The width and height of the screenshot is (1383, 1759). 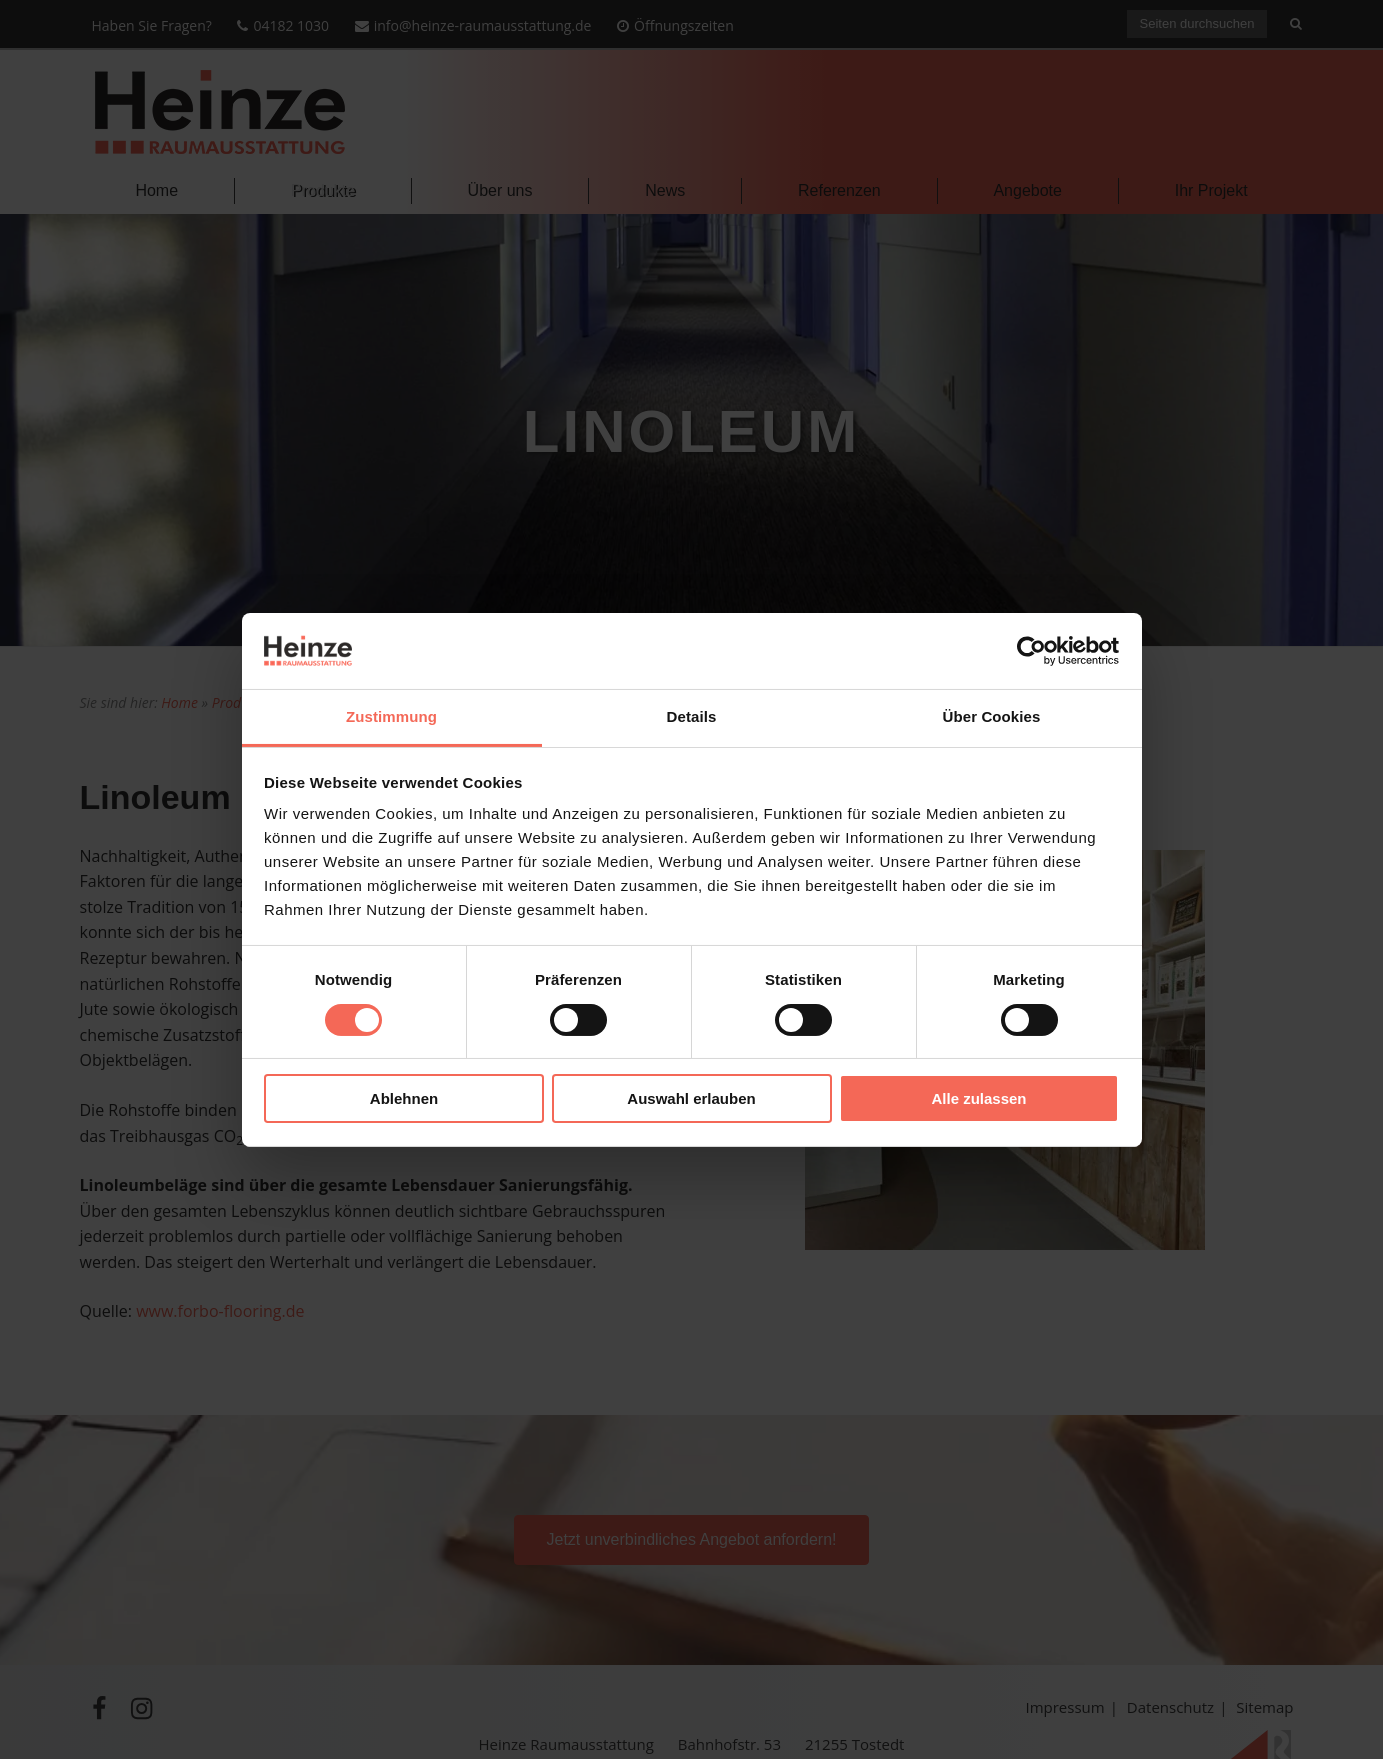 I want to click on Ablehnen, so click(x=404, y=1098).